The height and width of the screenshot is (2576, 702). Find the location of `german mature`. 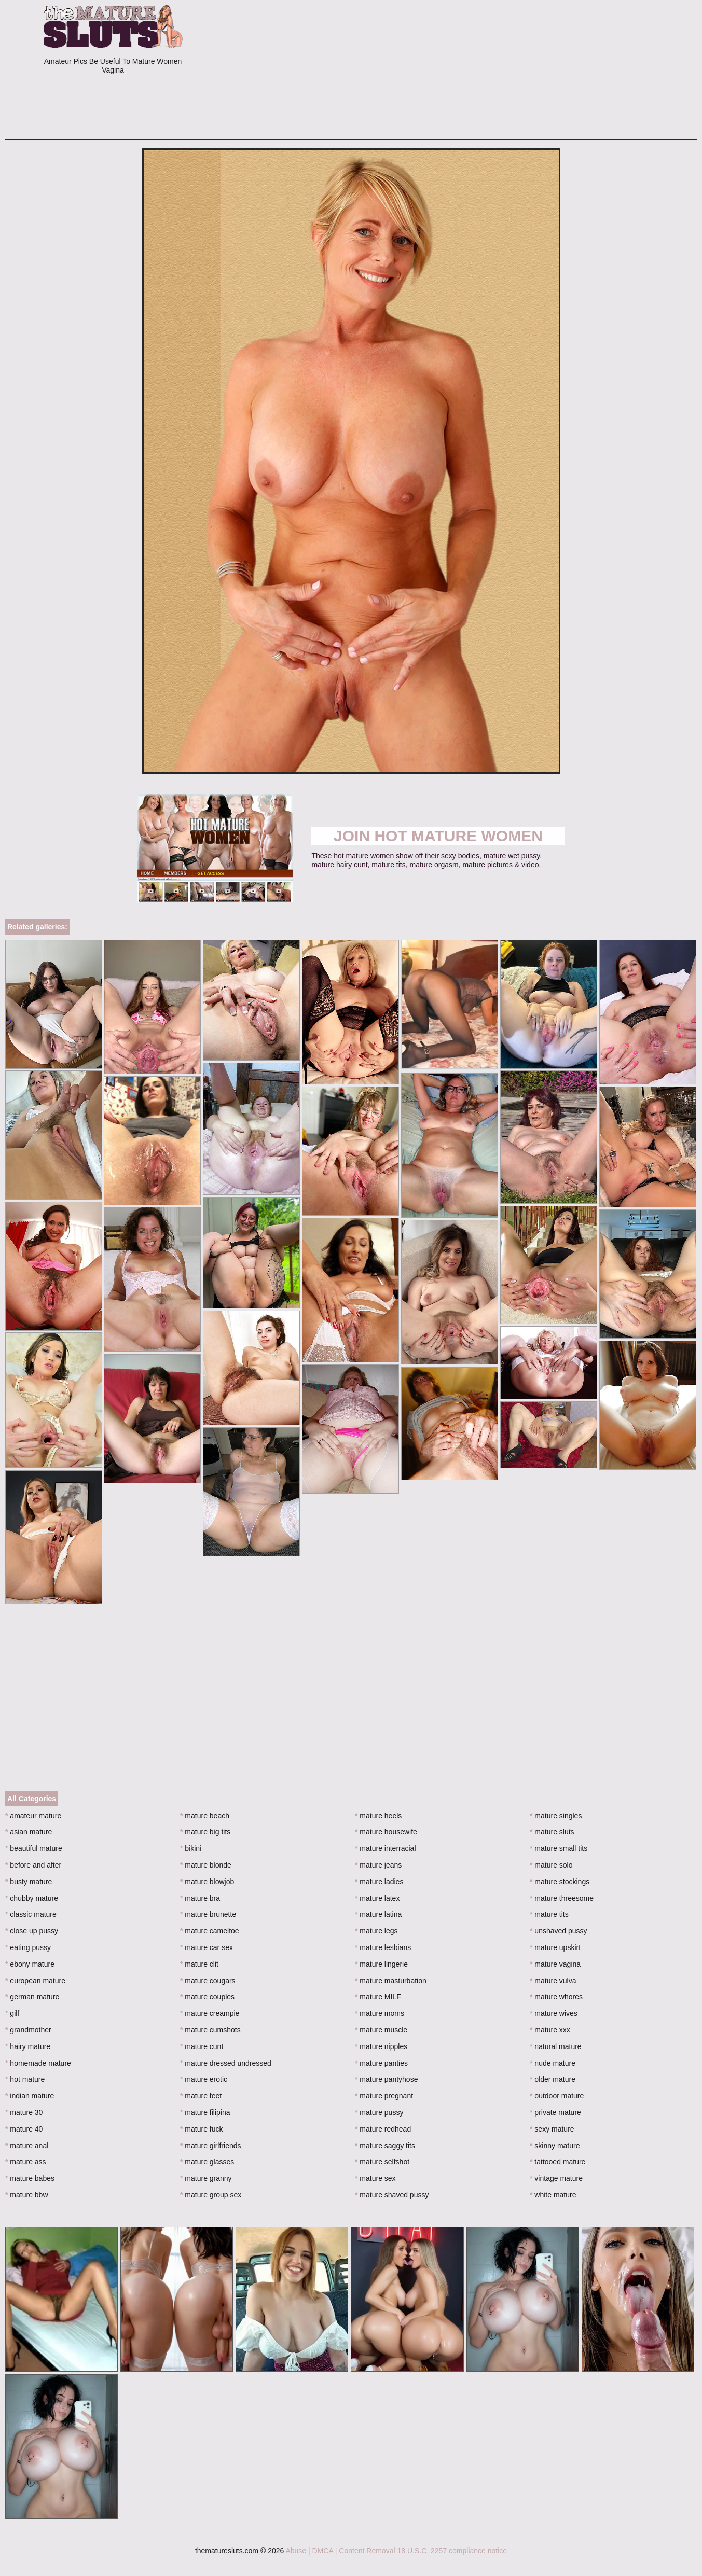

german mature is located at coordinates (32, 1997).